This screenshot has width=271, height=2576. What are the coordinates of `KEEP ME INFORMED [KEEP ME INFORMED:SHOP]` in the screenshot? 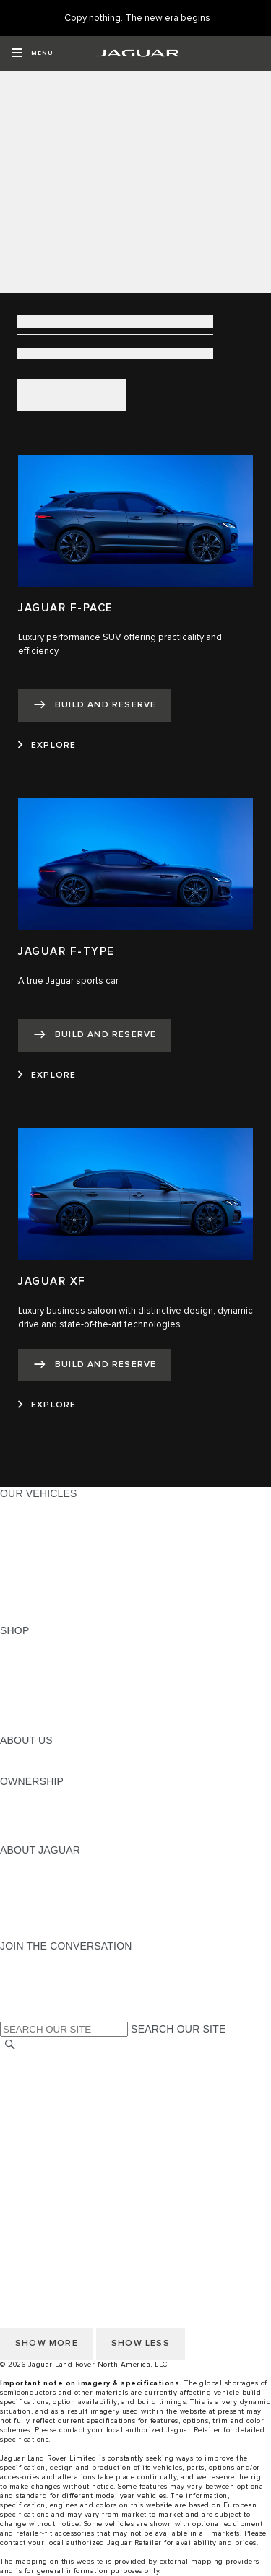 It's located at (52, 1685).